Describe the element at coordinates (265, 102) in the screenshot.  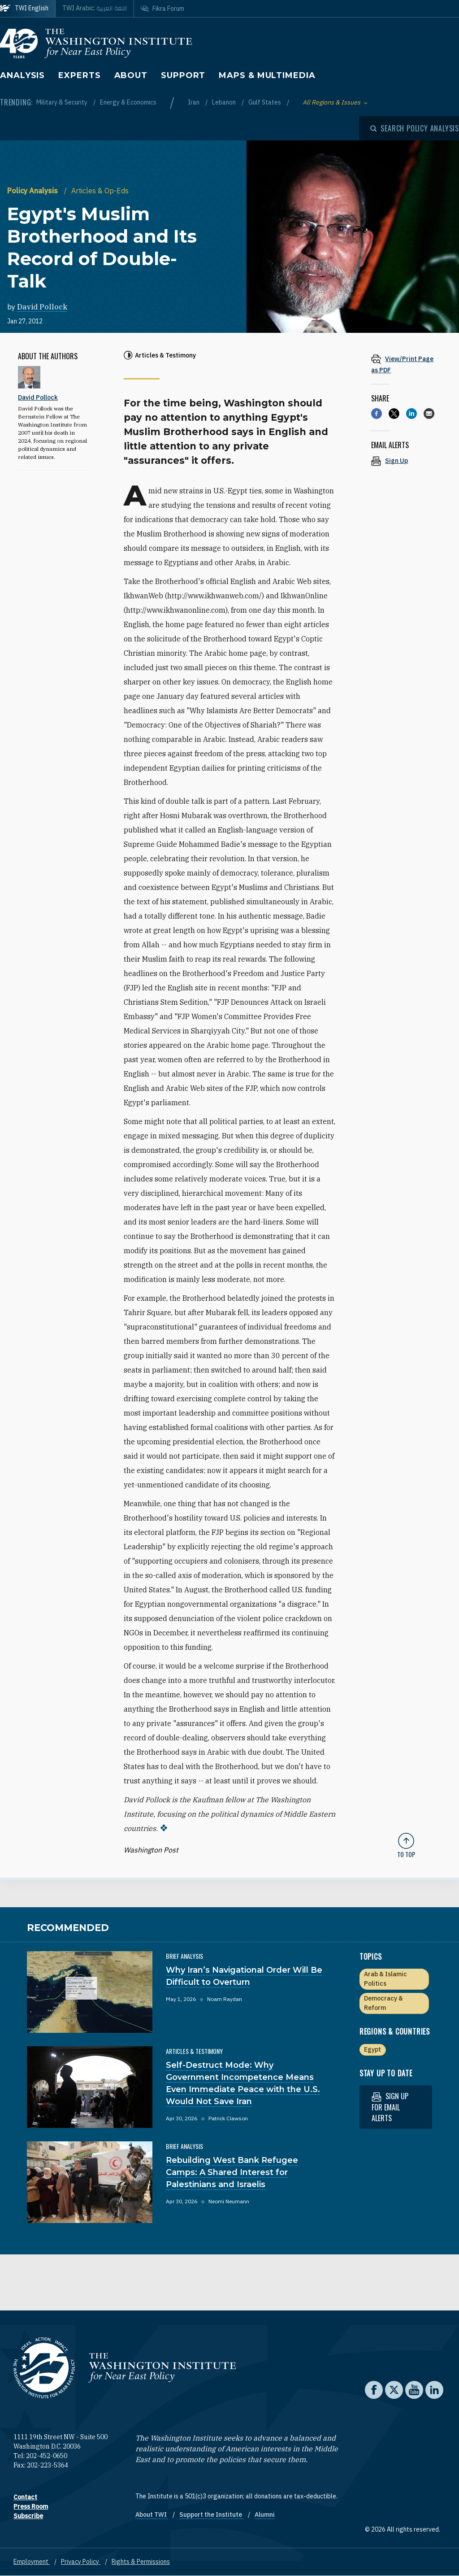
I see `Gulf States` at that location.